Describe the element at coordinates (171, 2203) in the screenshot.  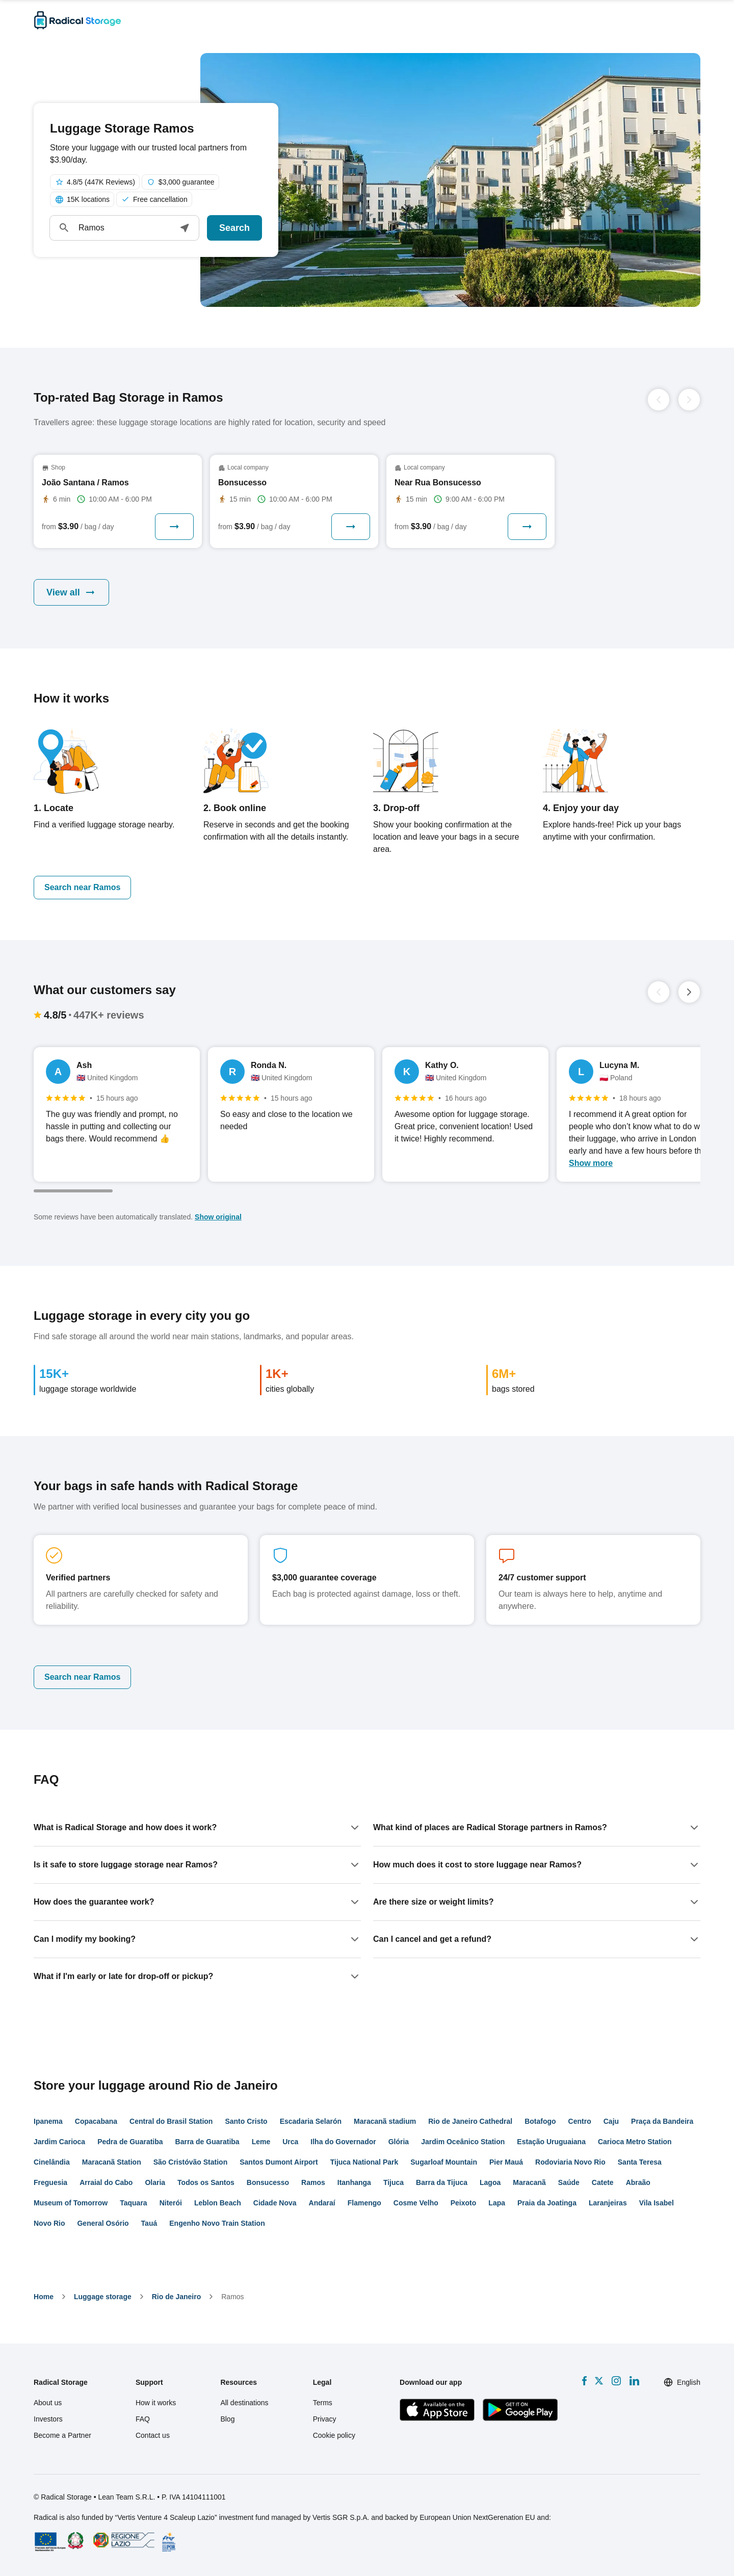
I see `Niterói` at that location.